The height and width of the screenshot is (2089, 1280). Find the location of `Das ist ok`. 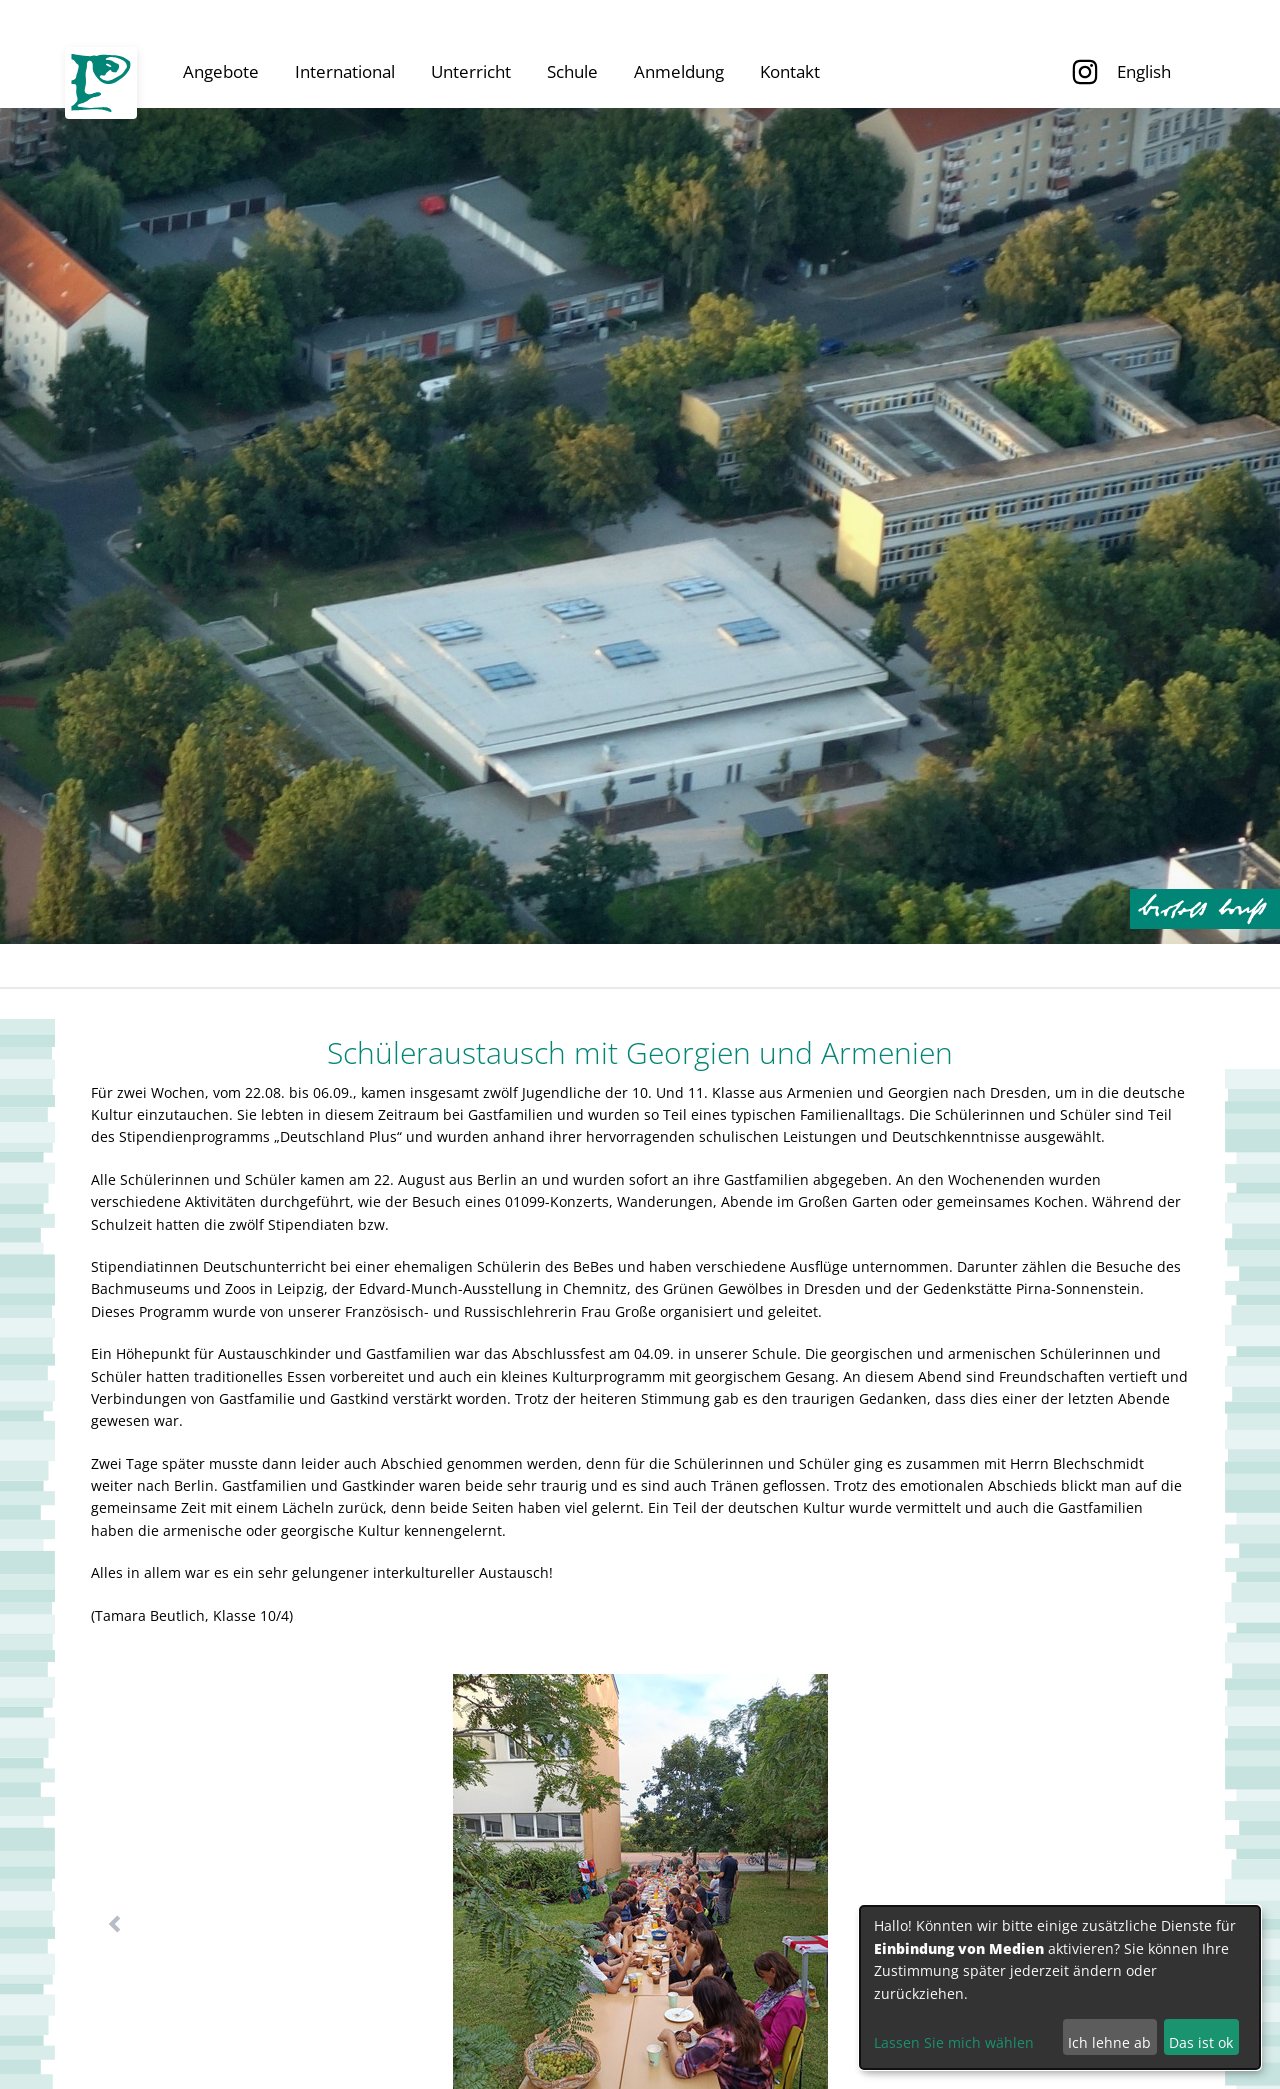

Das ist ok is located at coordinates (1201, 2042).